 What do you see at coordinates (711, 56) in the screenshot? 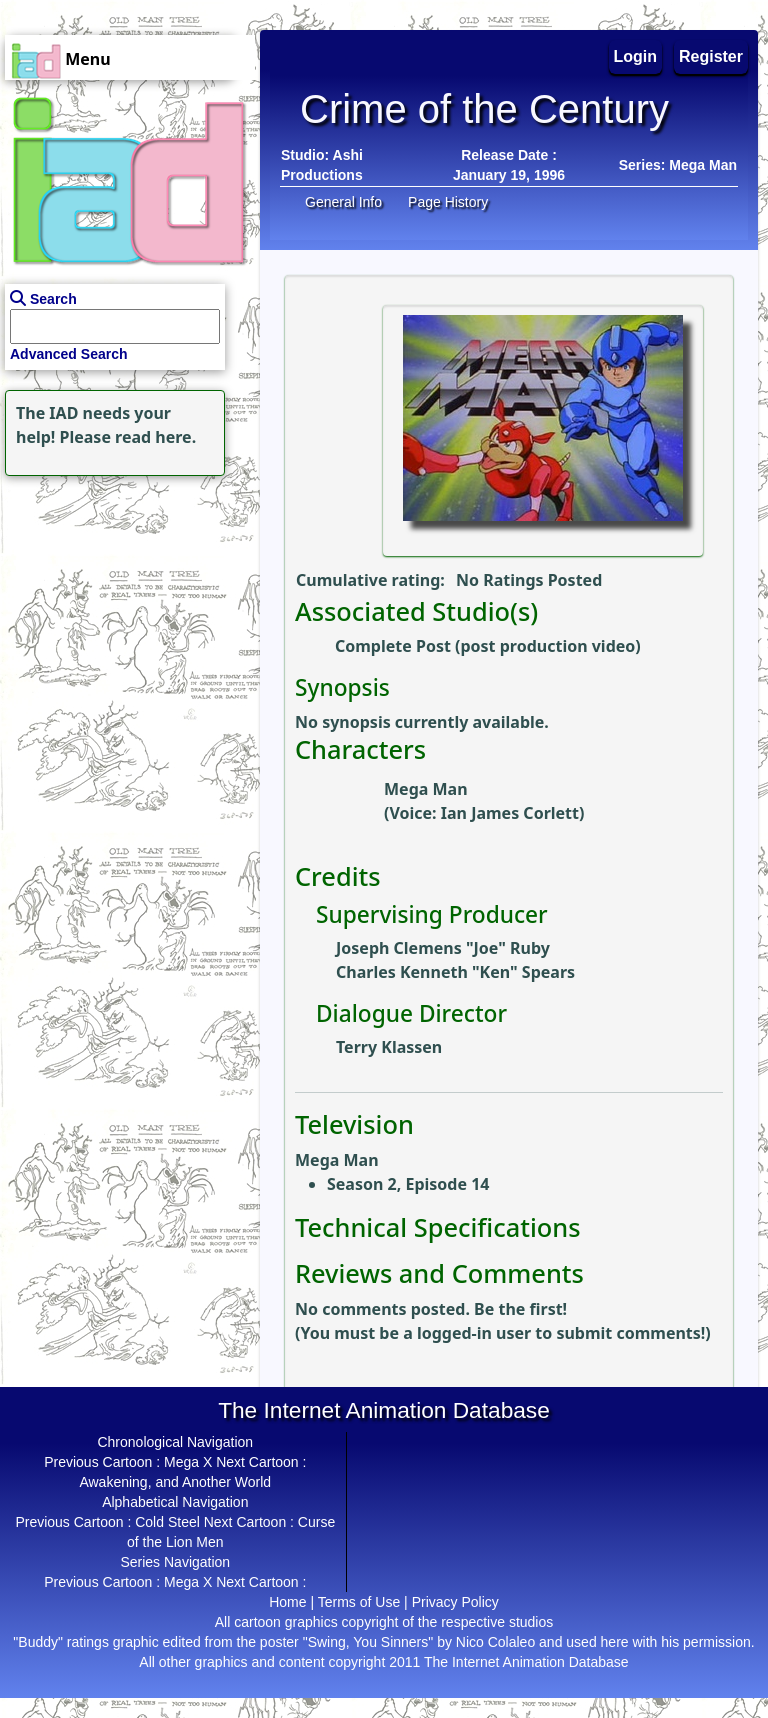
I see `Register` at bounding box center [711, 56].